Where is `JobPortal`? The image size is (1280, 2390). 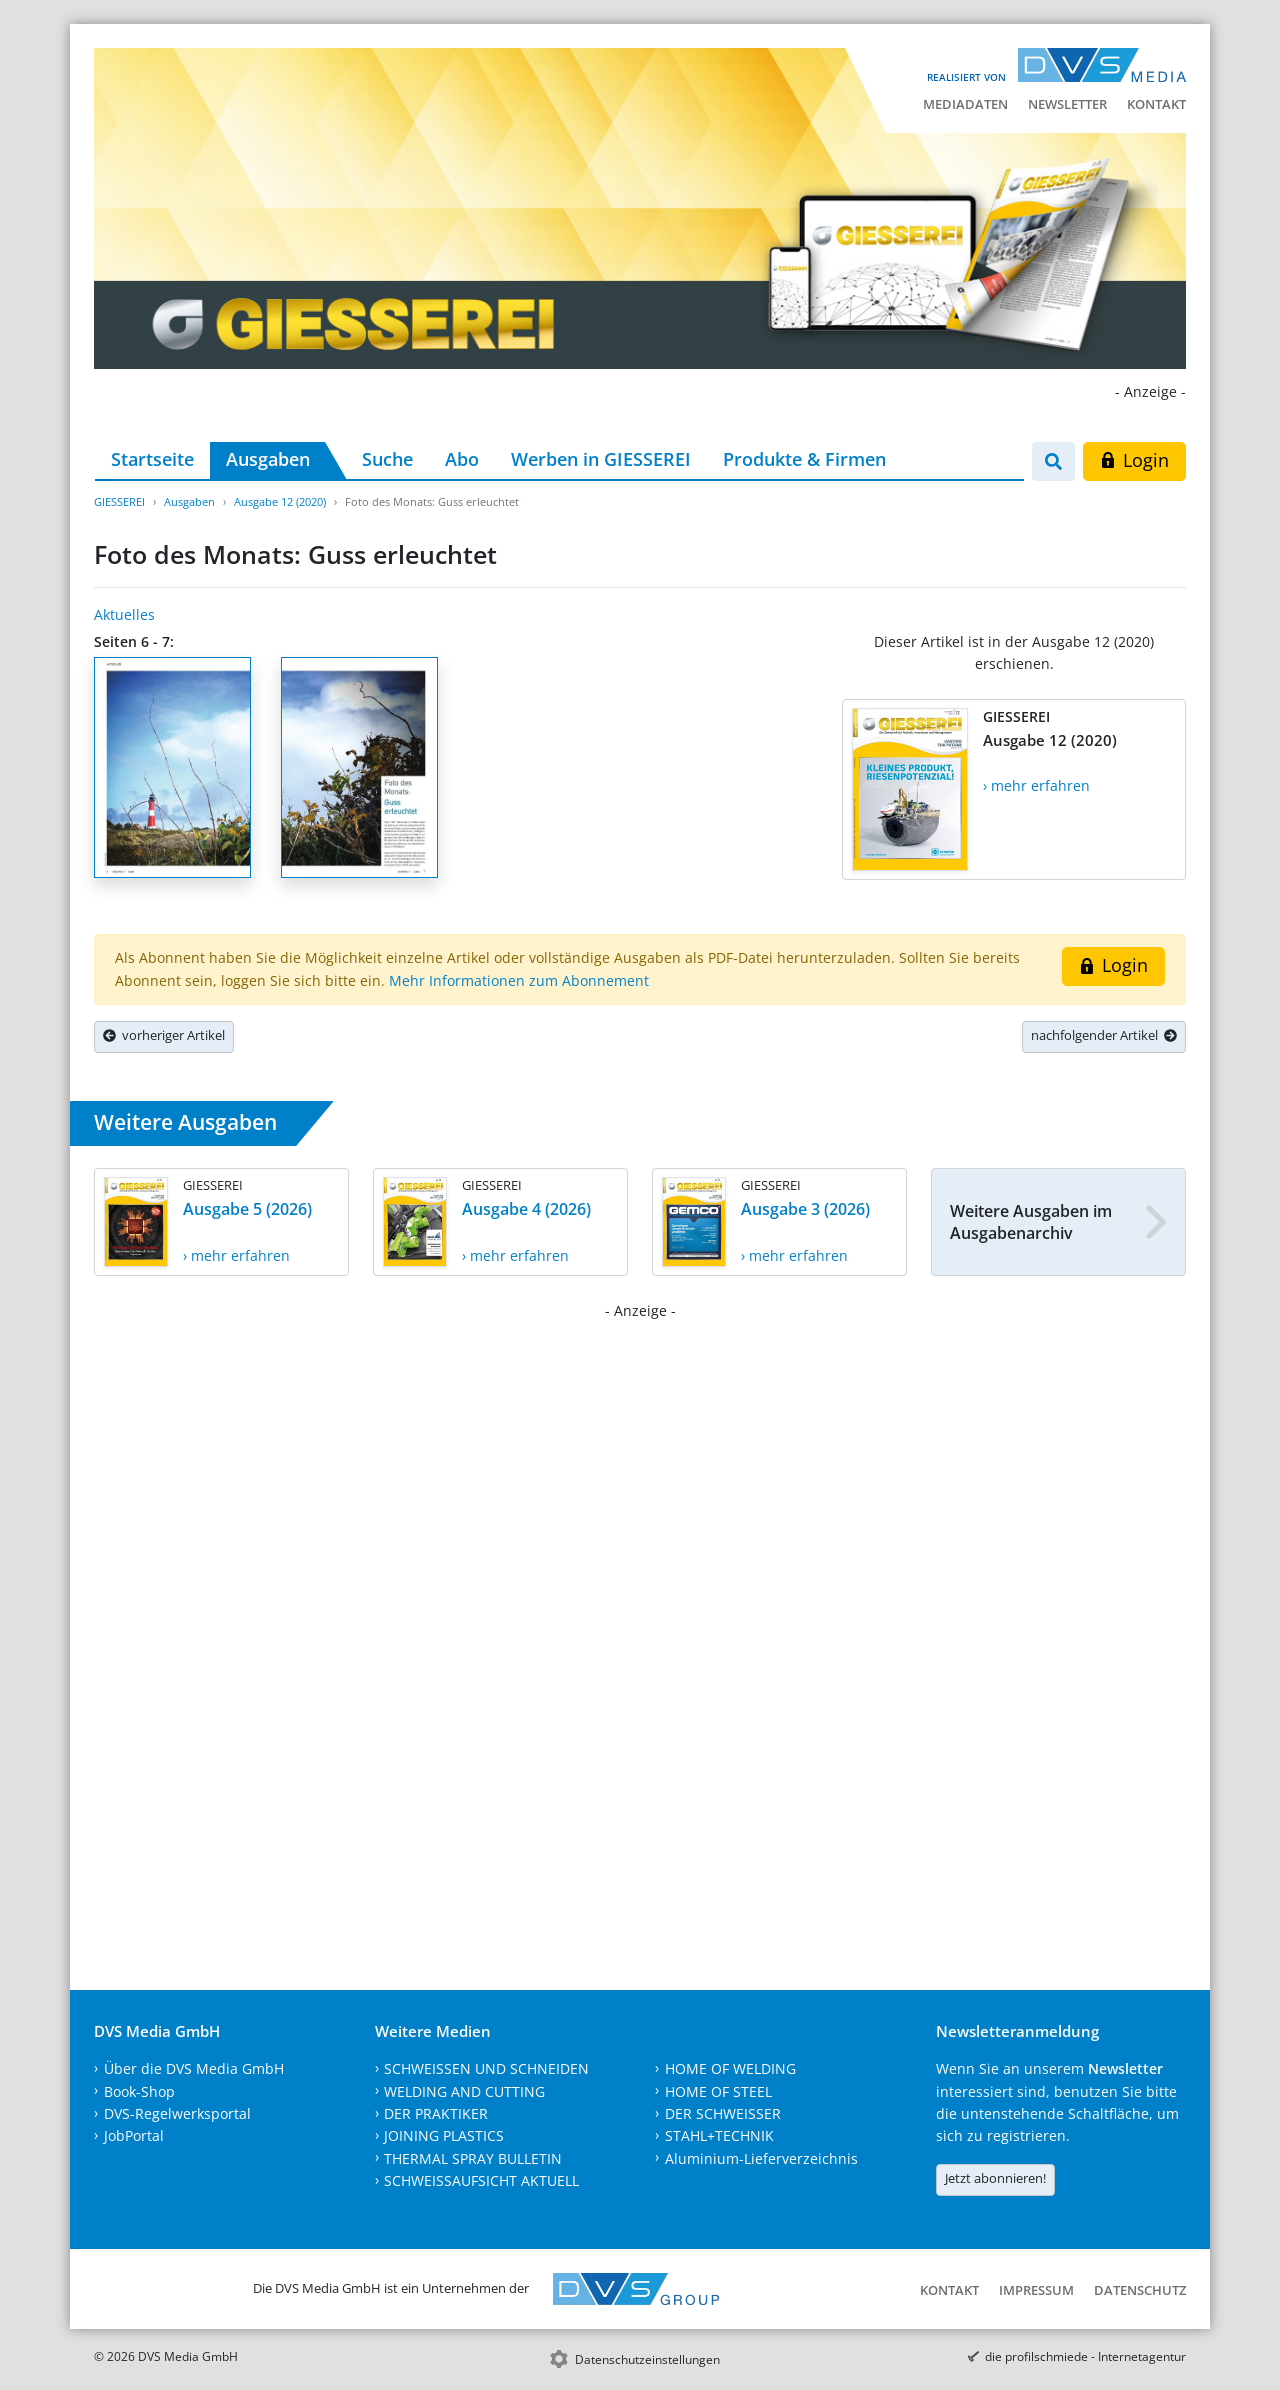
JobPortal is located at coordinates (134, 2135).